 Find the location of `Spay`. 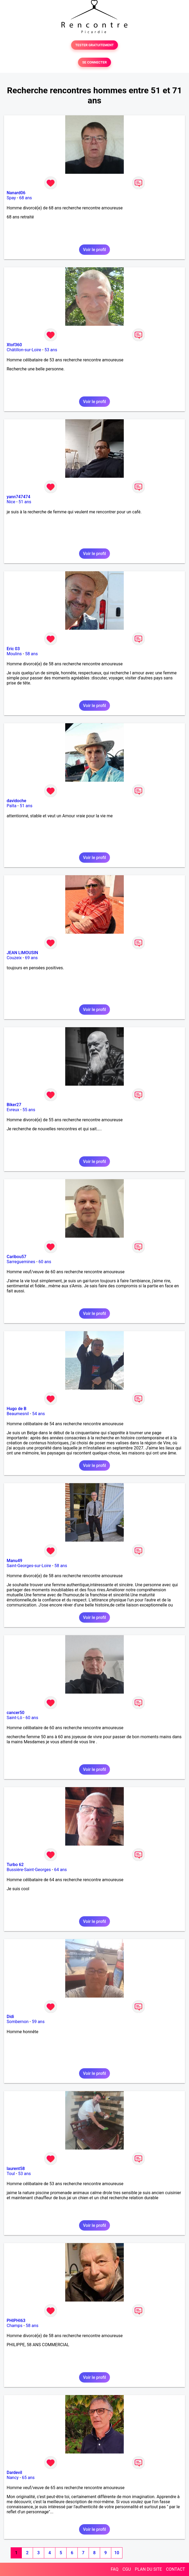

Spay is located at coordinates (11, 197).